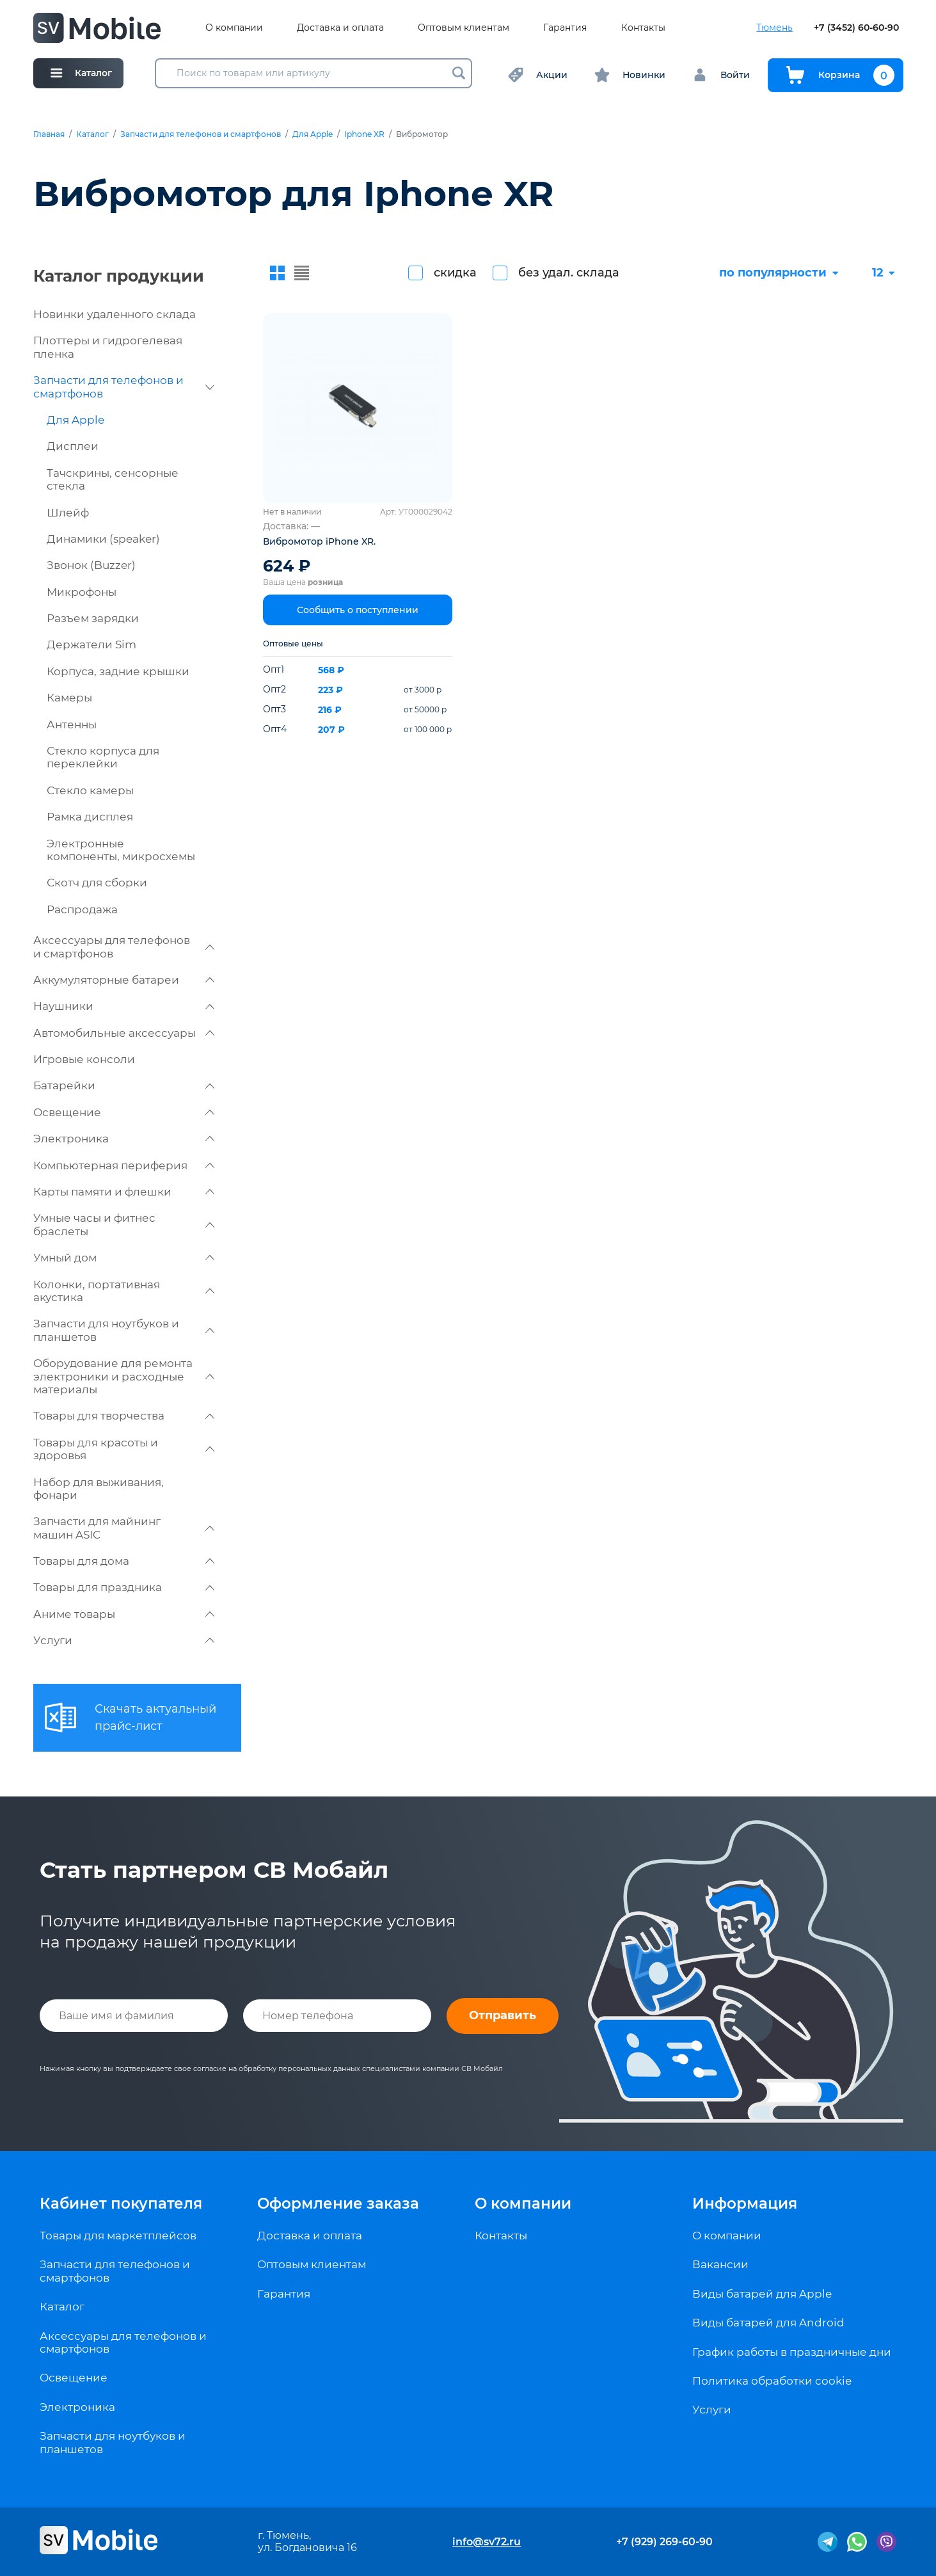 The image size is (936, 2576). Describe the element at coordinates (123, 1587) in the screenshot. I see `Товары для праздника` at that location.